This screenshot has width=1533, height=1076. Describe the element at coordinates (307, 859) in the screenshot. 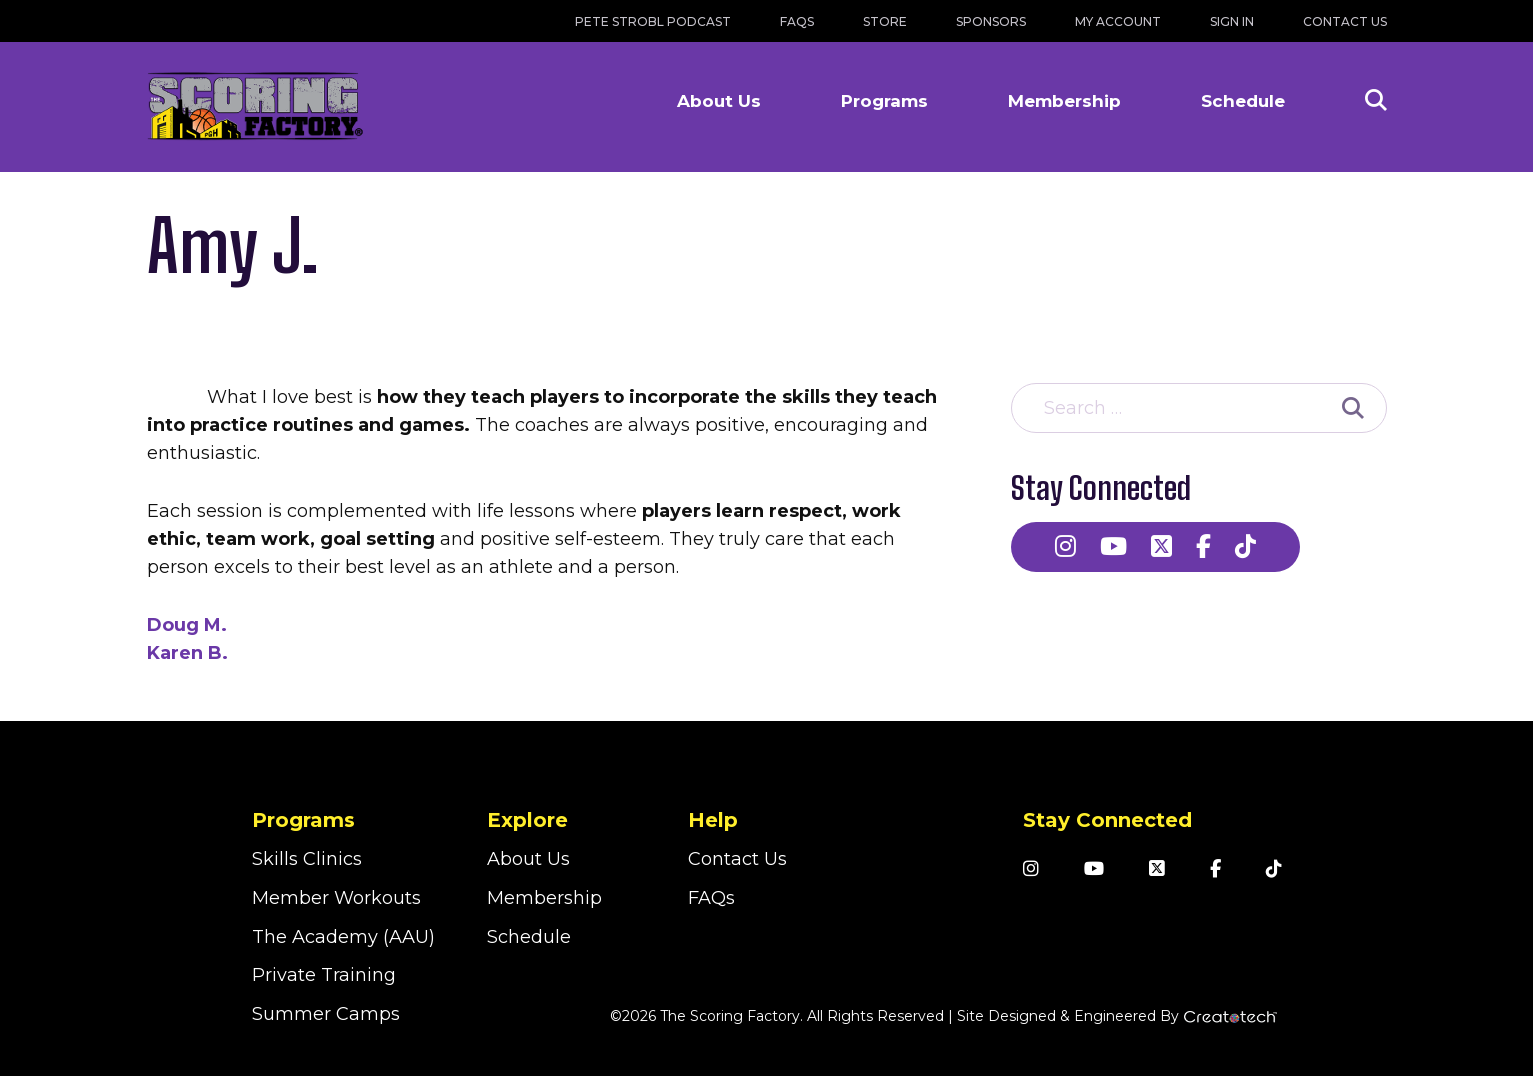

I see `Skills Clinics` at that location.